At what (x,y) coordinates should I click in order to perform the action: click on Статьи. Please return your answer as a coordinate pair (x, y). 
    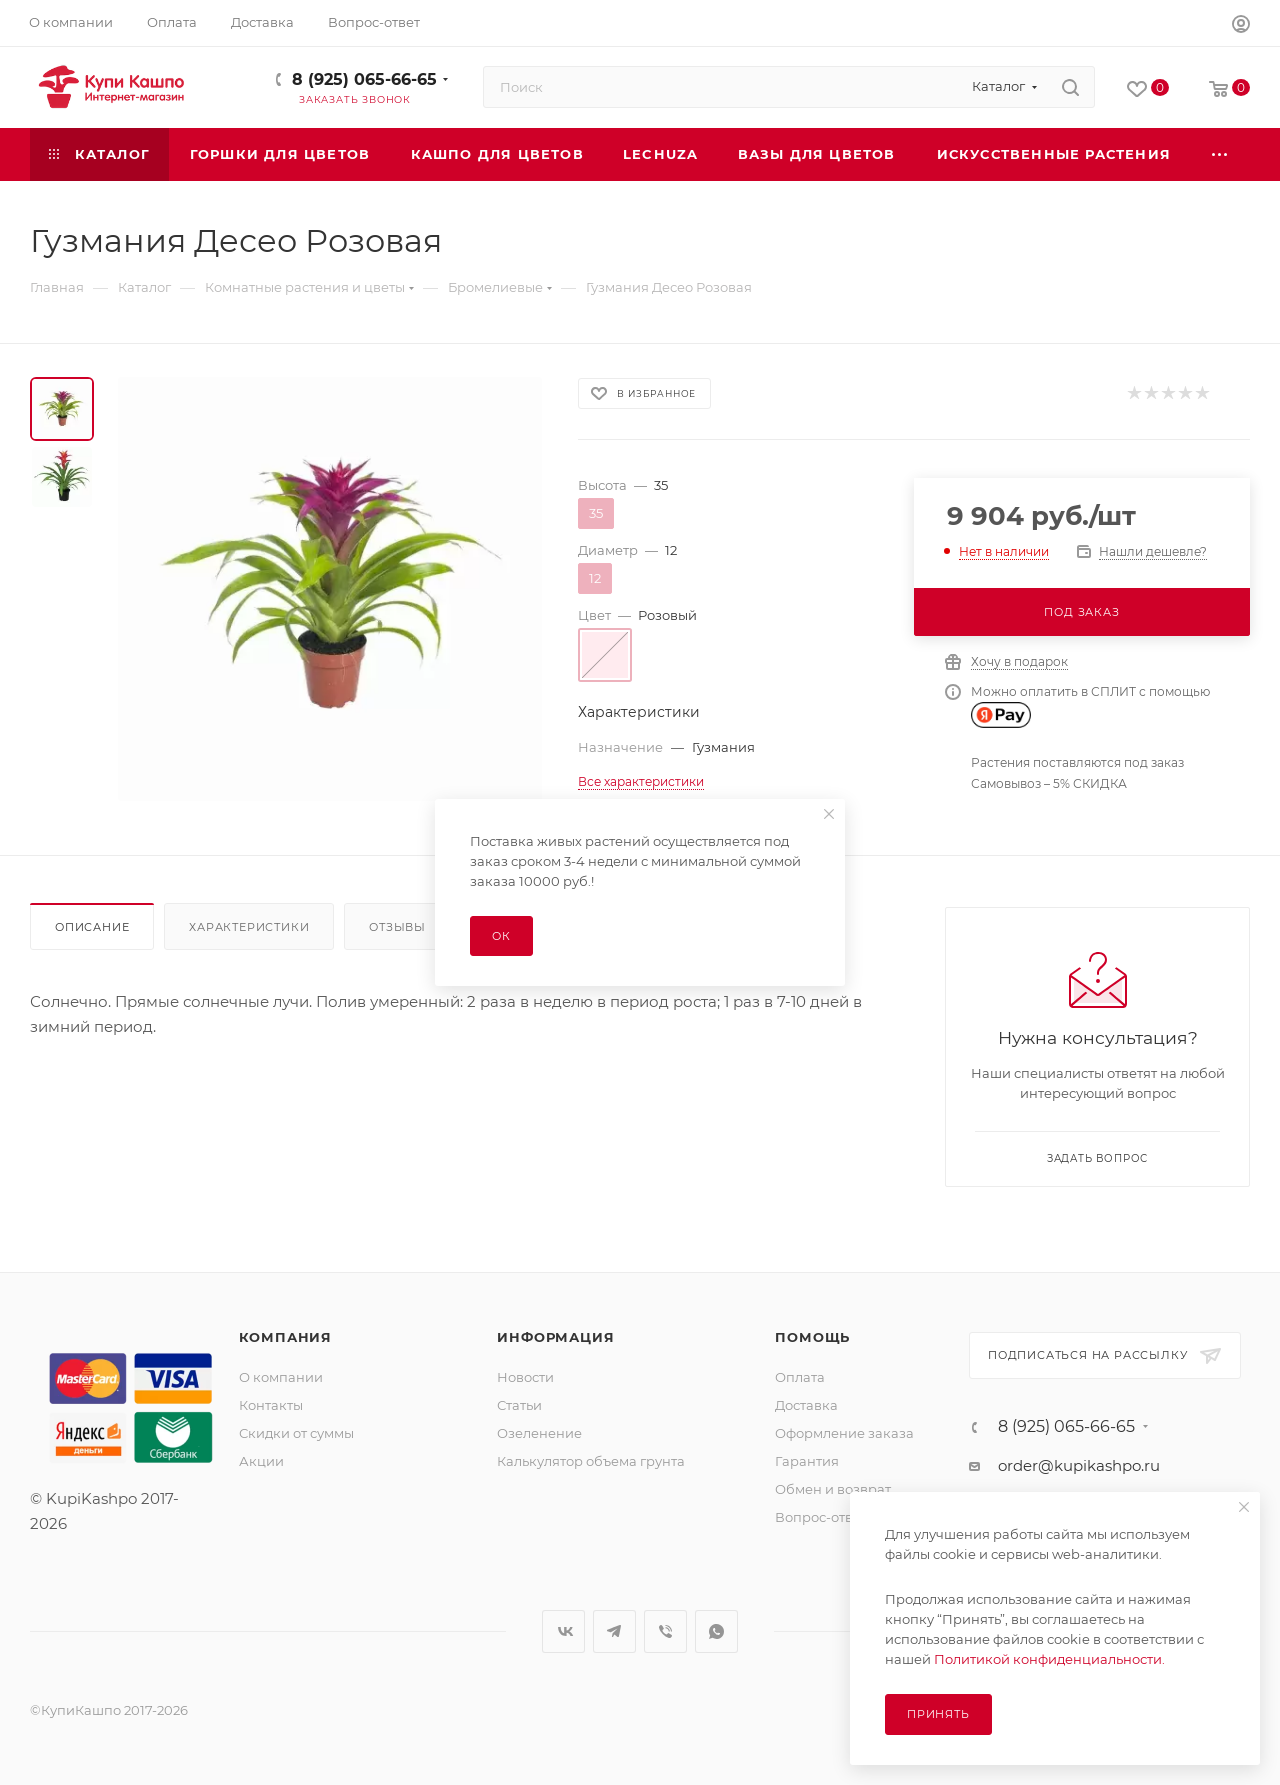
    Looking at the image, I should click on (519, 1405).